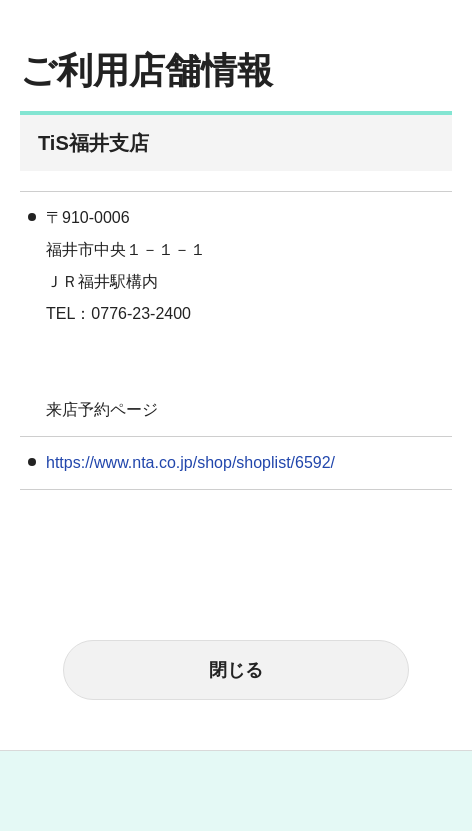  I want to click on https://www.nta.co.jp/shop/shoplist/6592/, so click(190, 462).